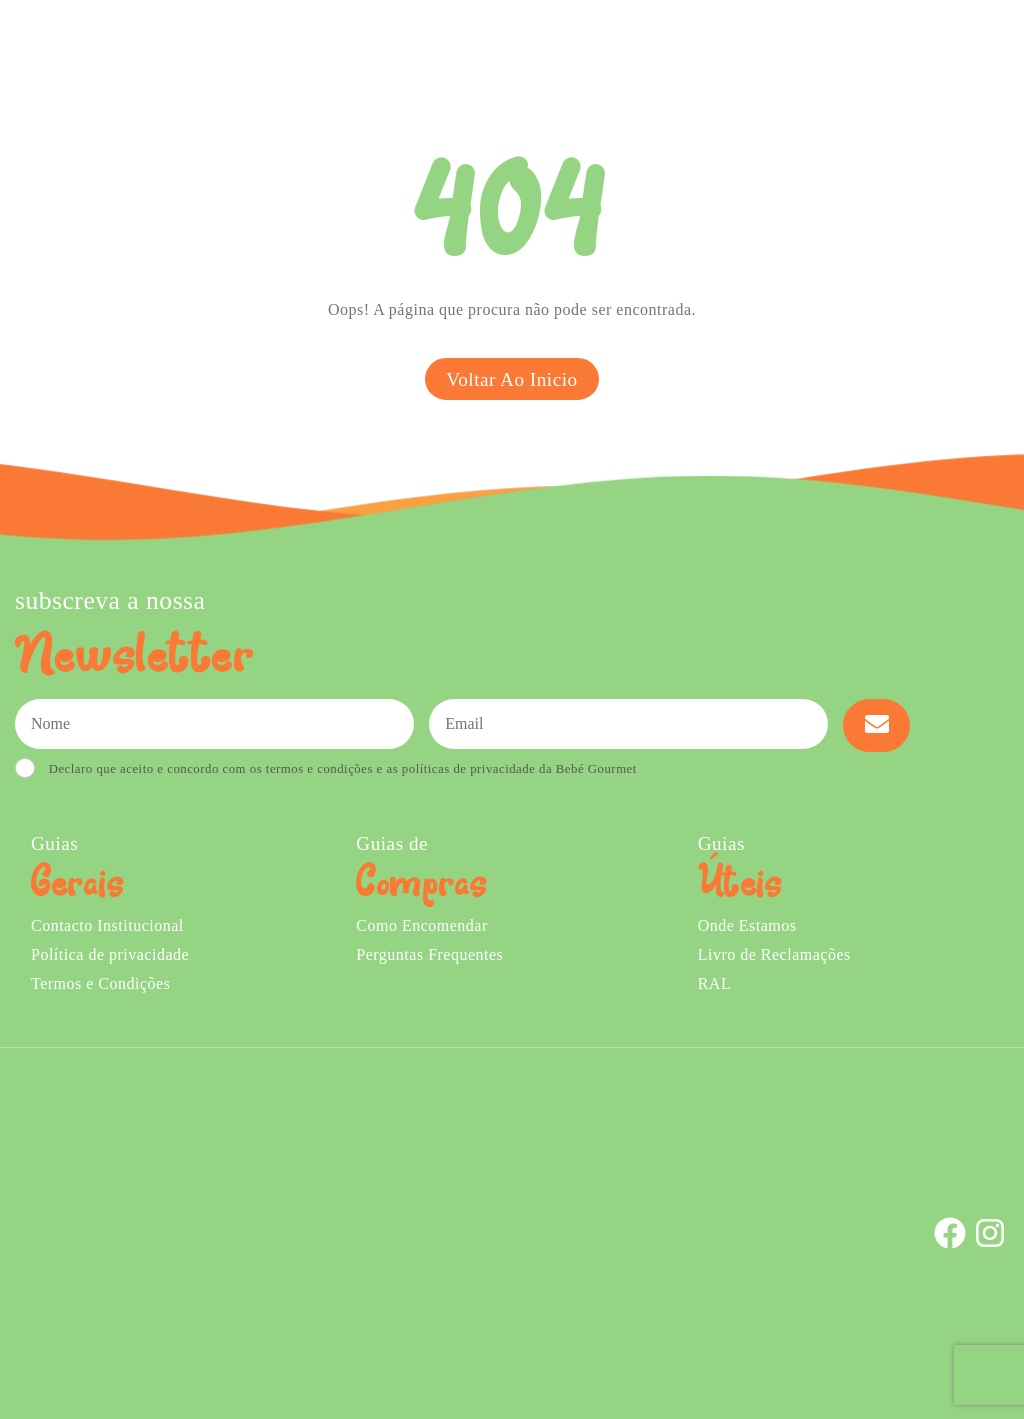 This screenshot has width=1024, height=1419. Describe the element at coordinates (100, 983) in the screenshot. I see `Termos e Condições` at that location.